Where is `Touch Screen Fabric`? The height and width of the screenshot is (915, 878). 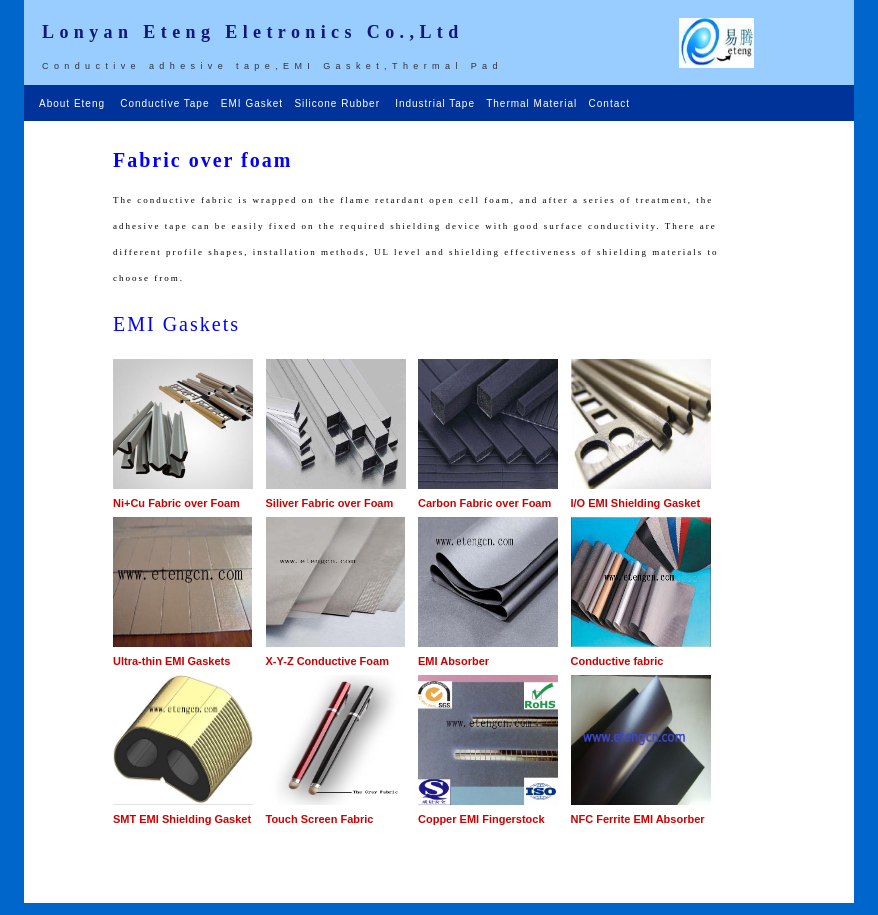 Touch Screen Fabric is located at coordinates (320, 819).